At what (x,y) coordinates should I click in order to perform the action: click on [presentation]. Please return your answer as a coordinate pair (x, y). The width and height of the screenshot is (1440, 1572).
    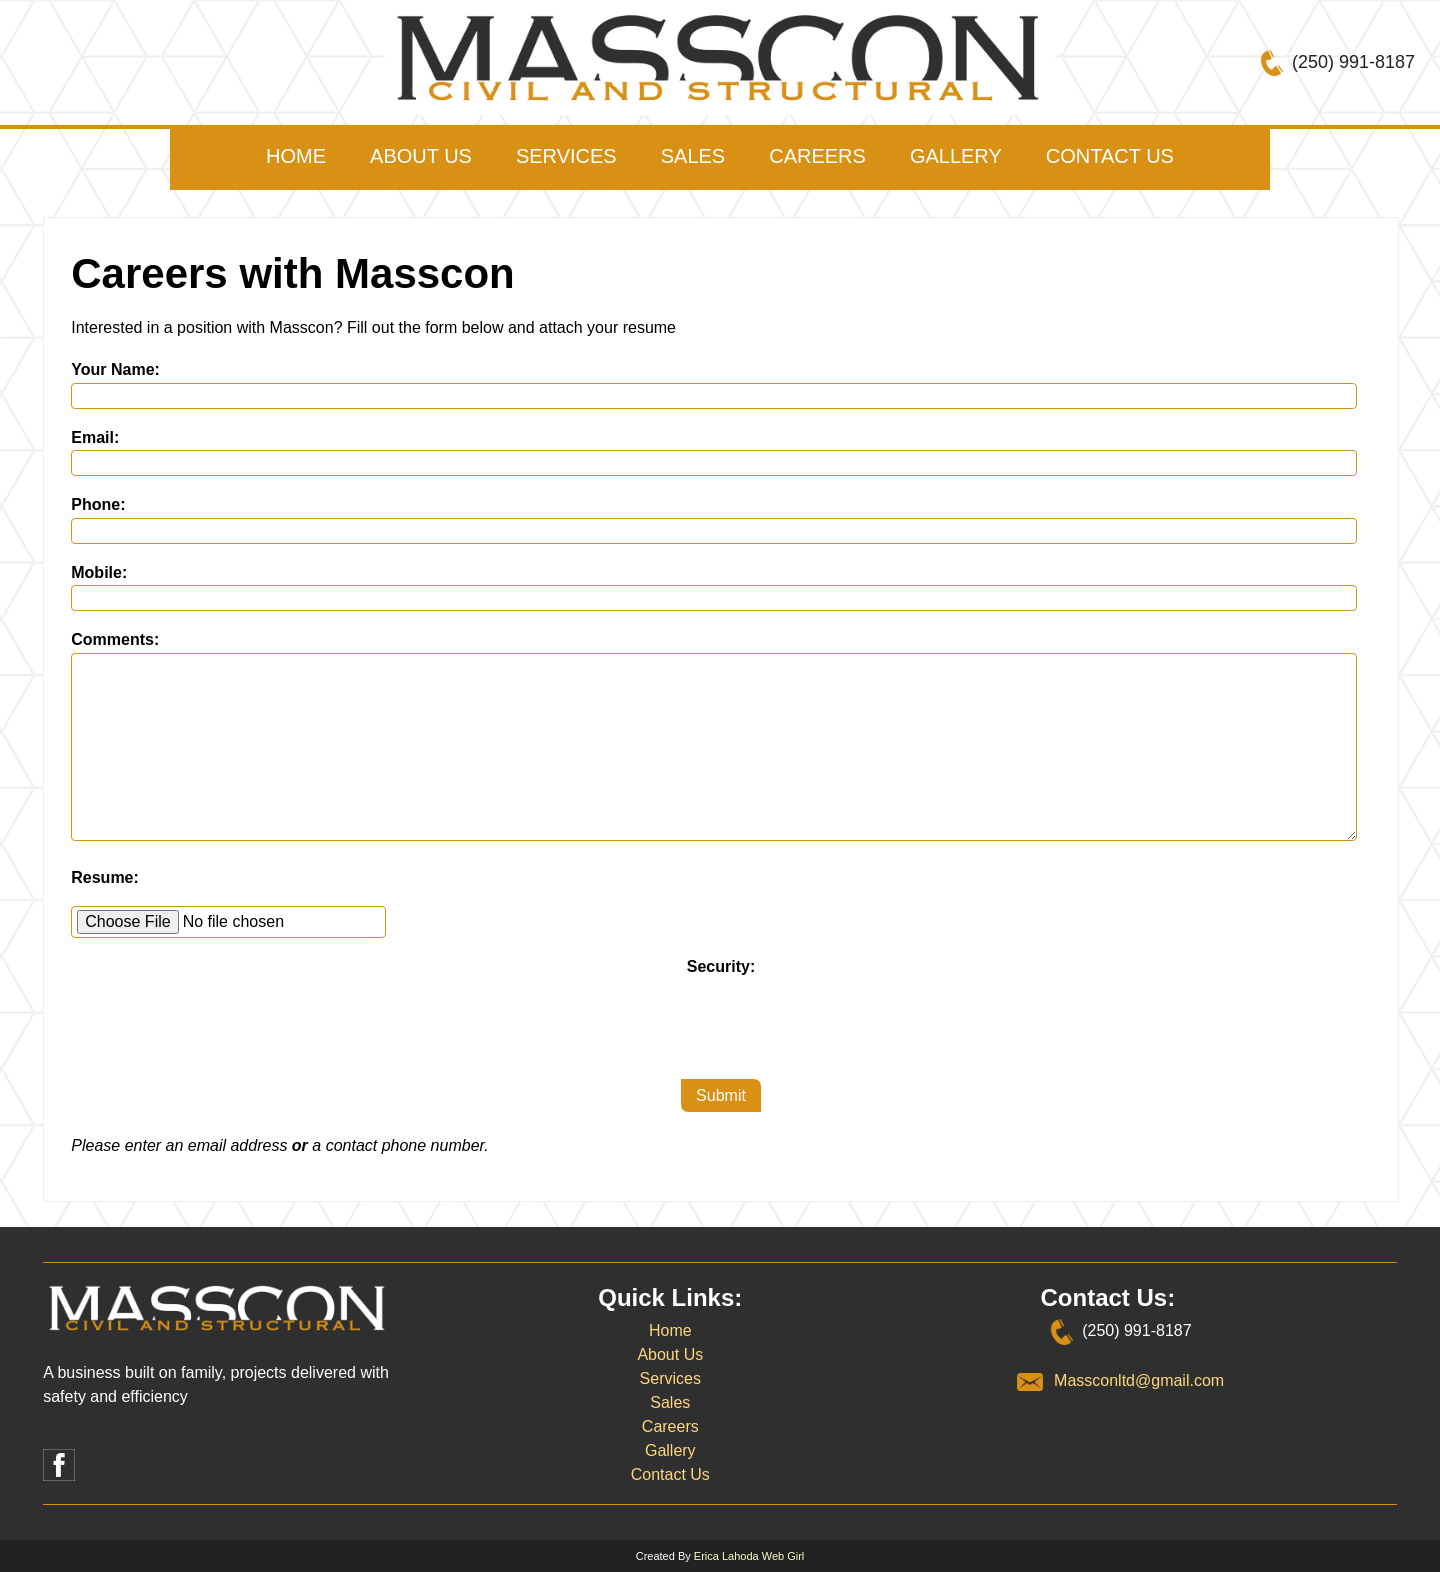
    Looking at the image, I should click on (721, 1019).